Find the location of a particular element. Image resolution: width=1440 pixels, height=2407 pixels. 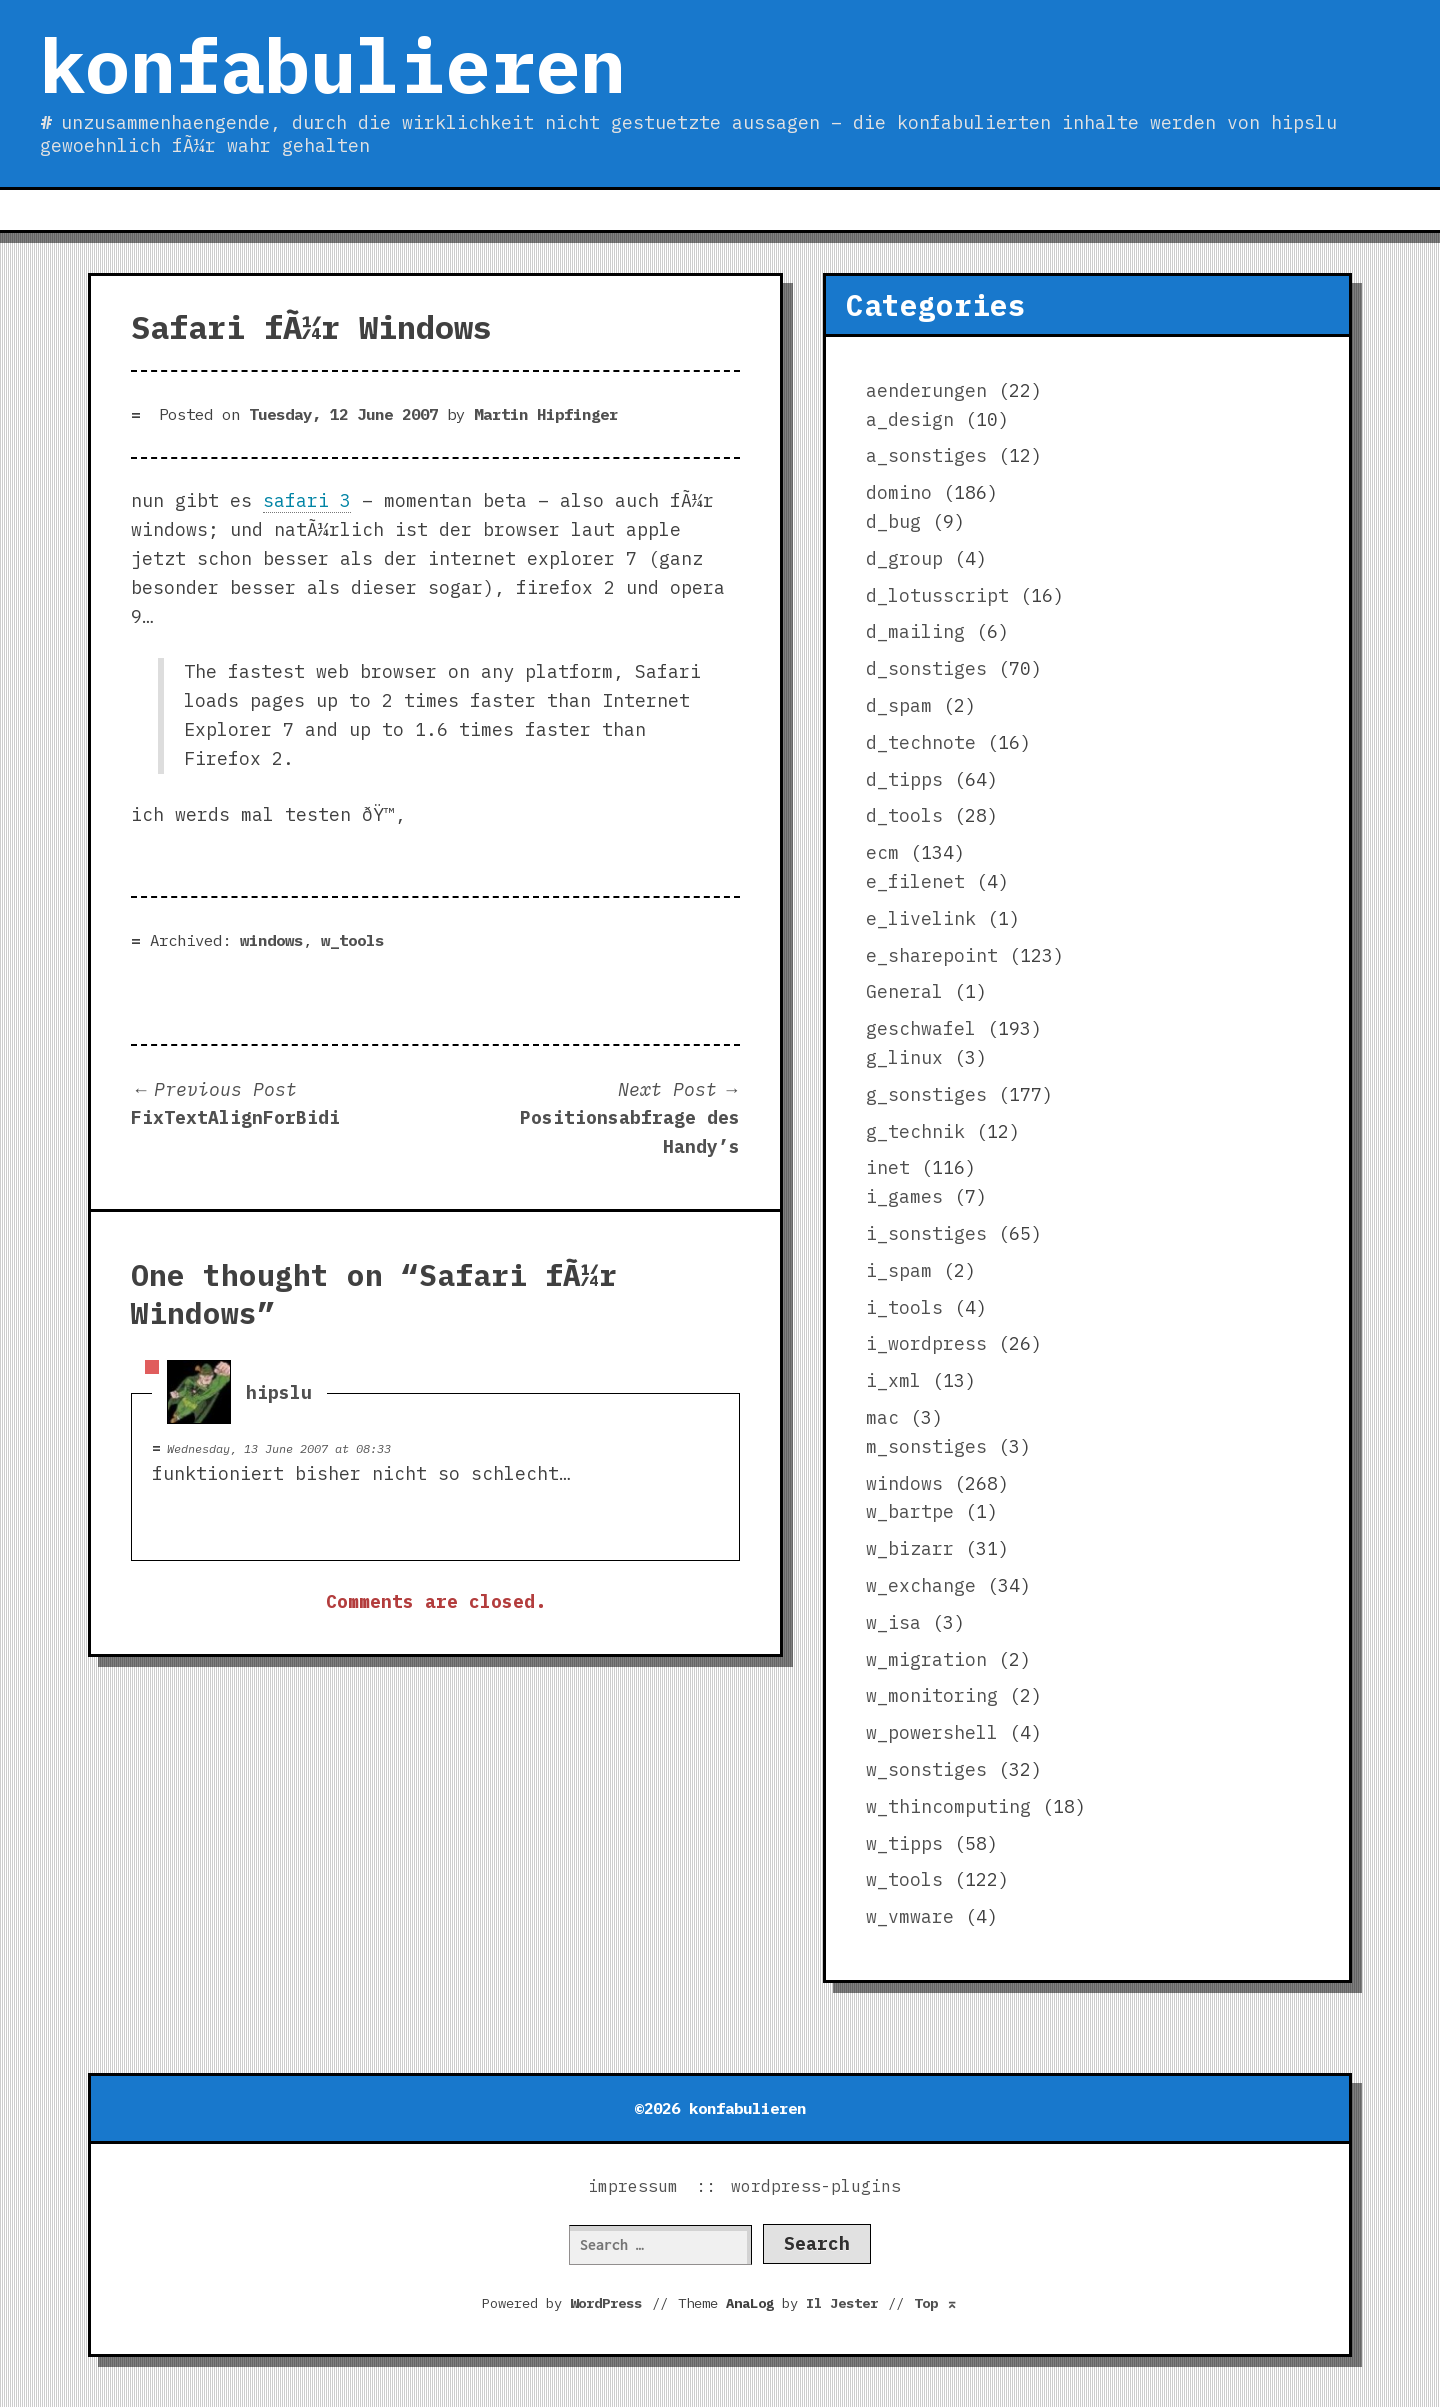

d_technote is located at coordinates (921, 742).